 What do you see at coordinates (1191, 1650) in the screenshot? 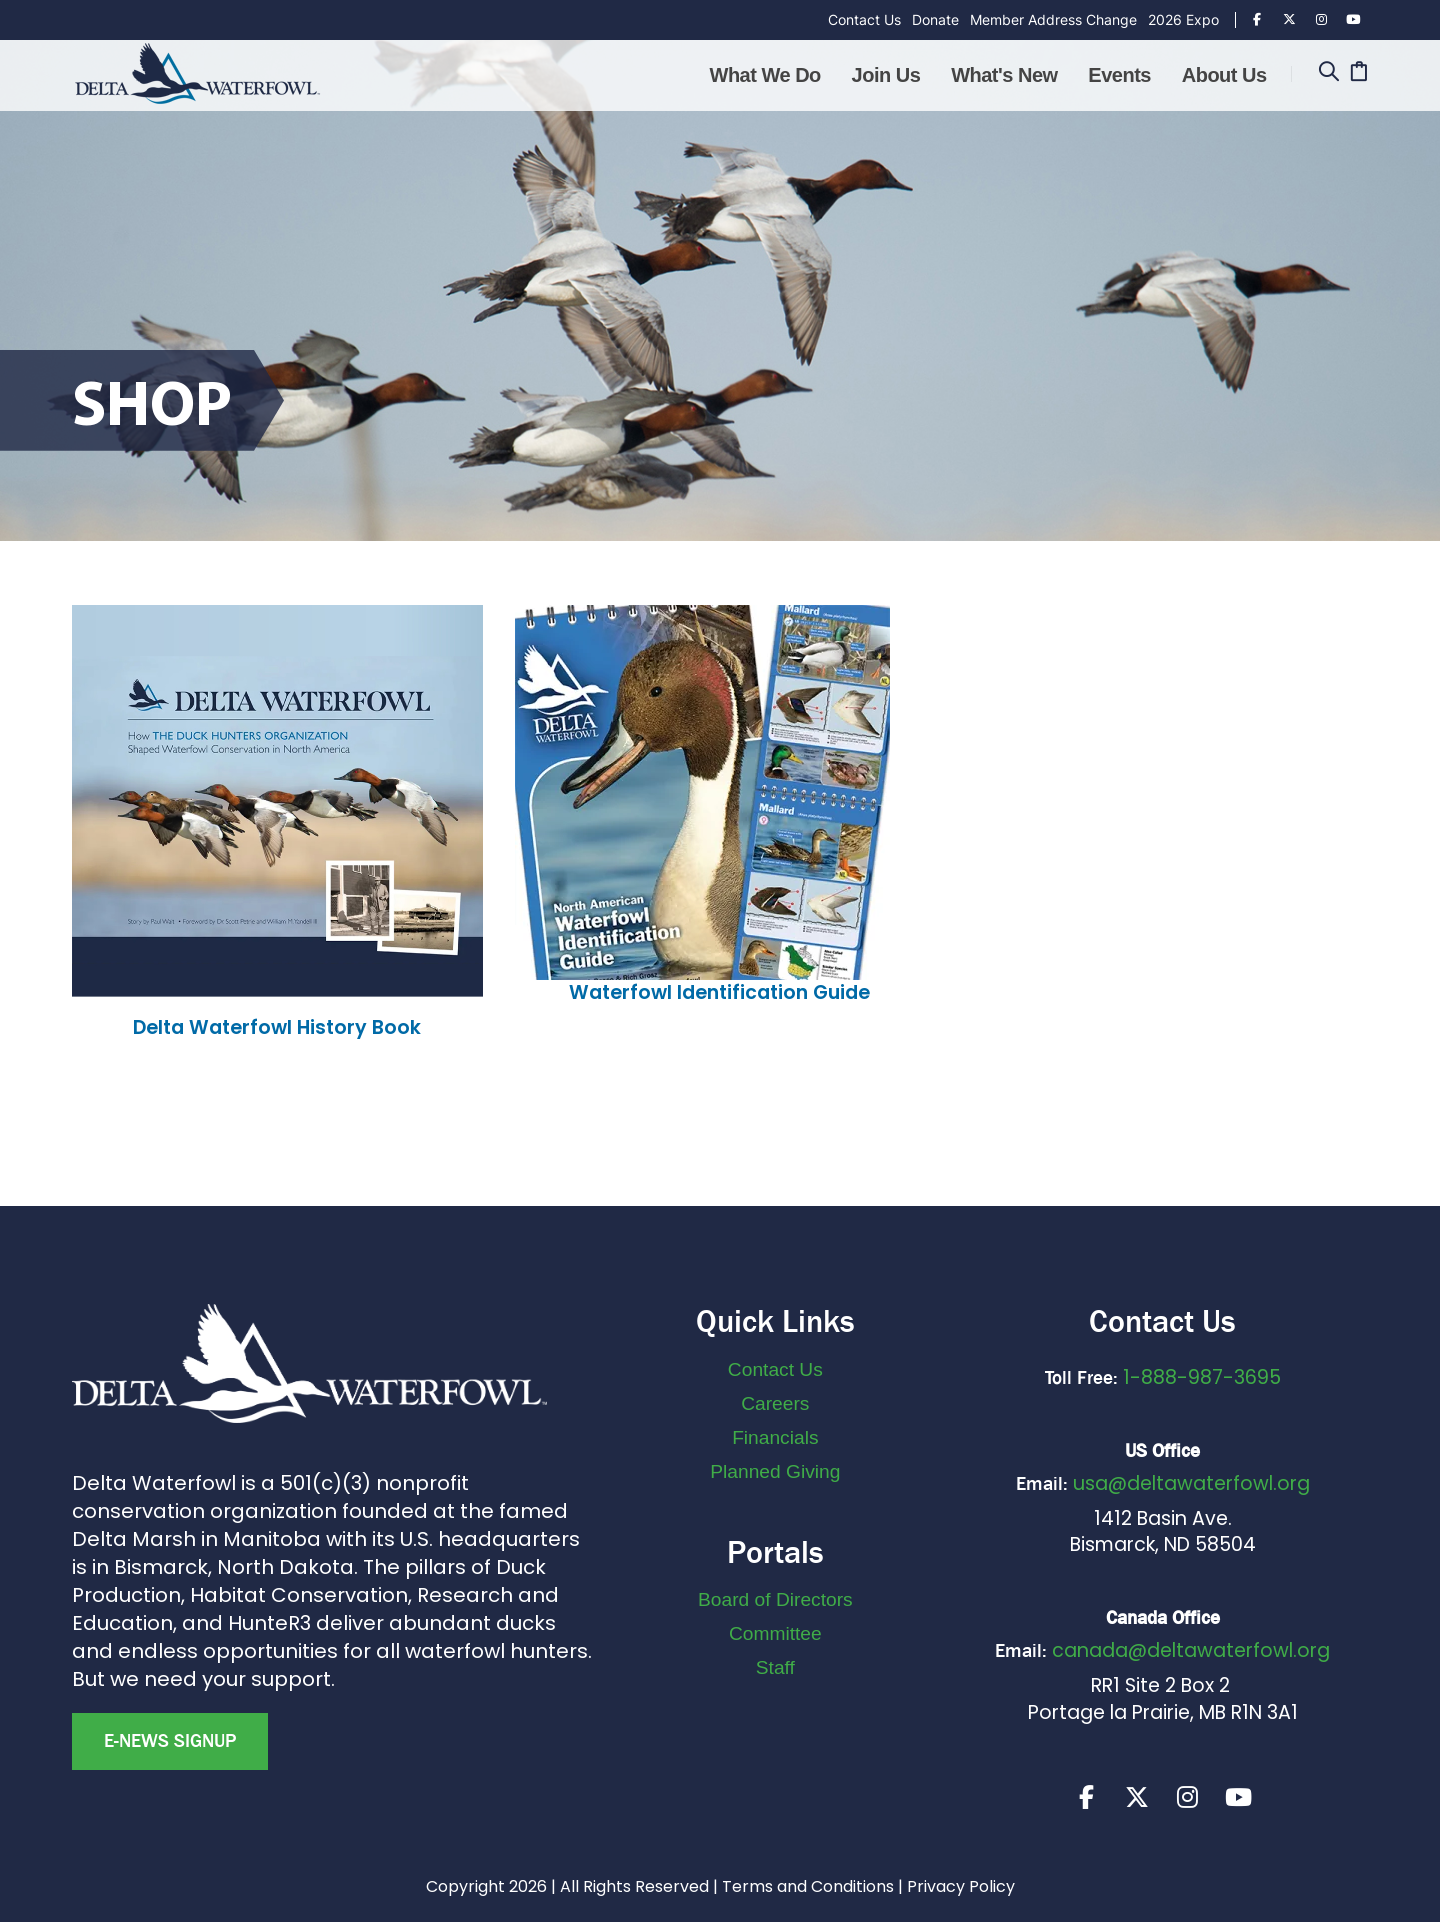
I see `canada@deltawaterfowl.org` at bounding box center [1191, 1650].